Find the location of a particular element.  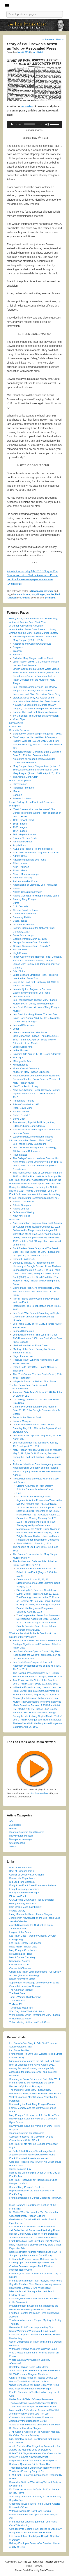

Jewish Calendar is located at coordinates (18, 1921).